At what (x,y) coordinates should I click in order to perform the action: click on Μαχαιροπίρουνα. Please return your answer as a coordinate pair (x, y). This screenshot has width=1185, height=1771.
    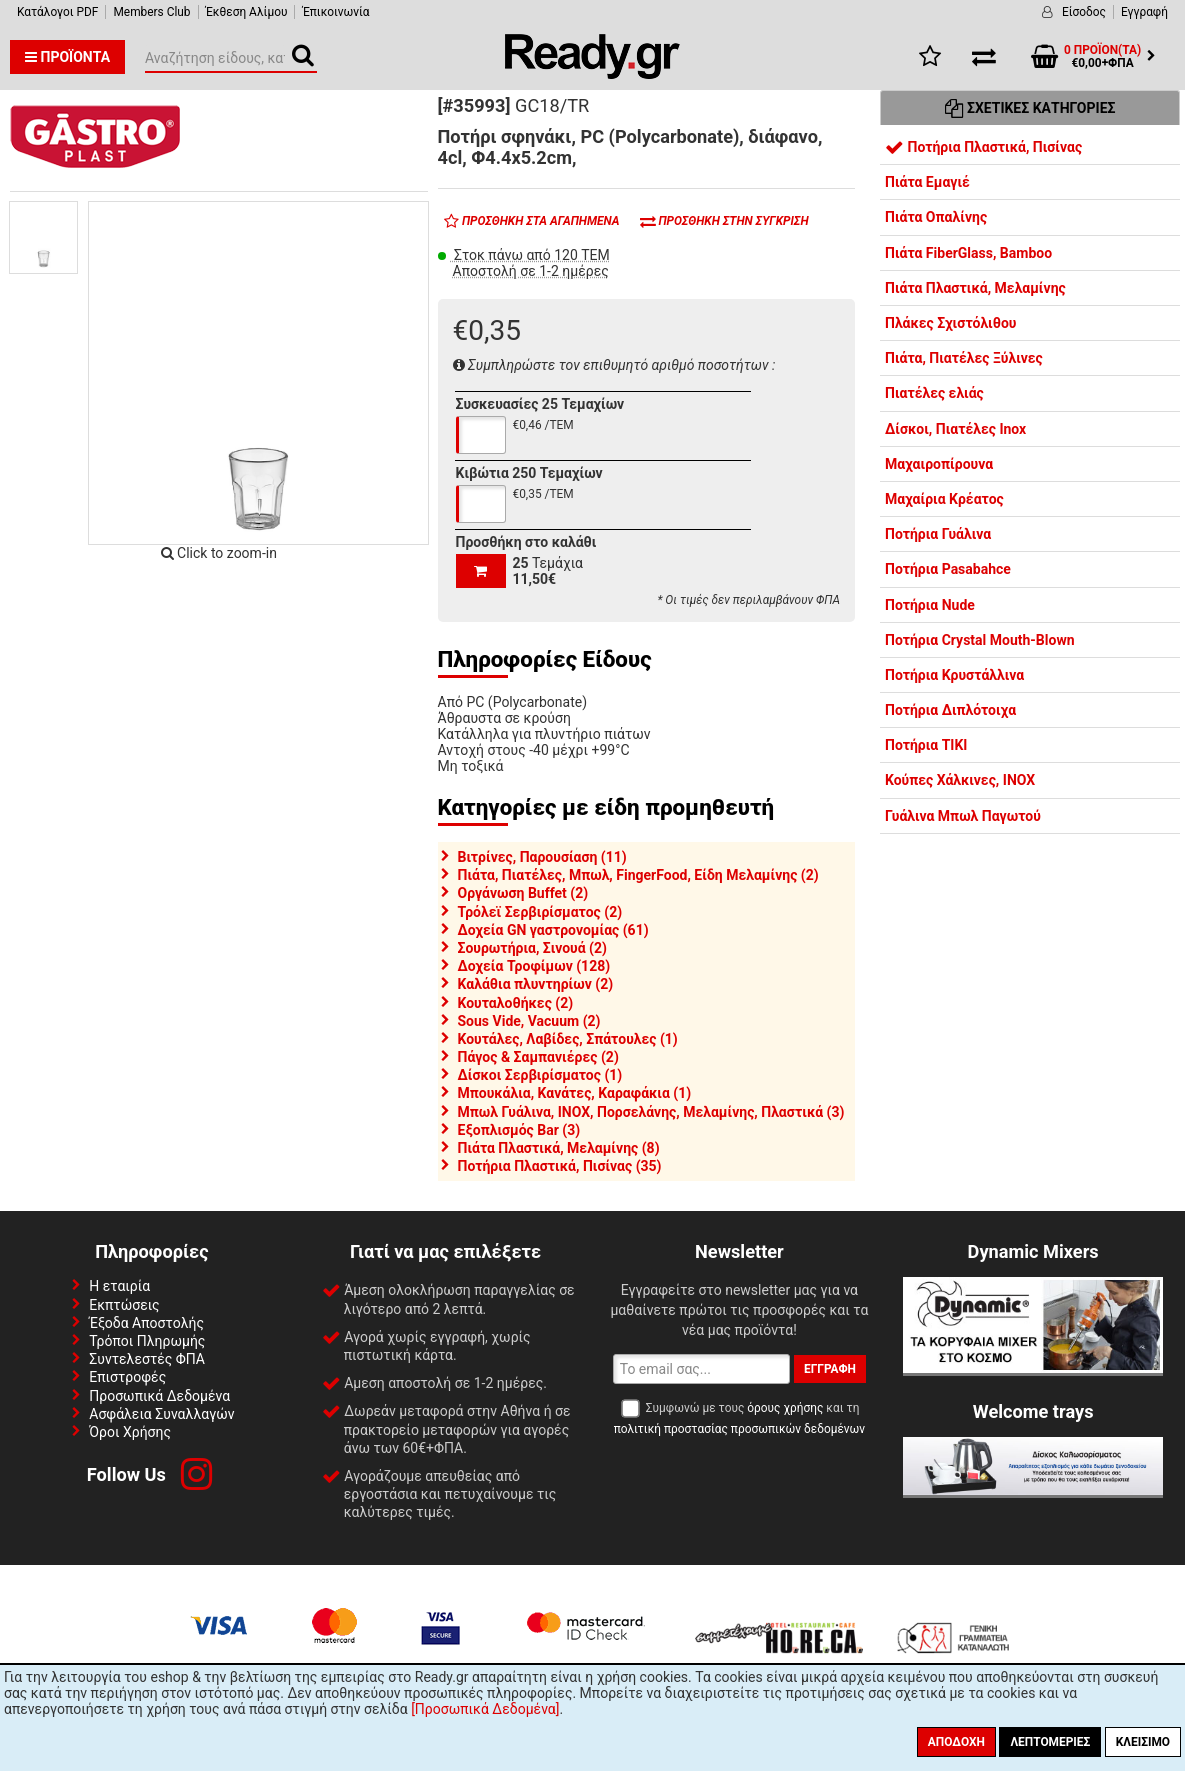
    Looking at the image, I should click on (939, 464).